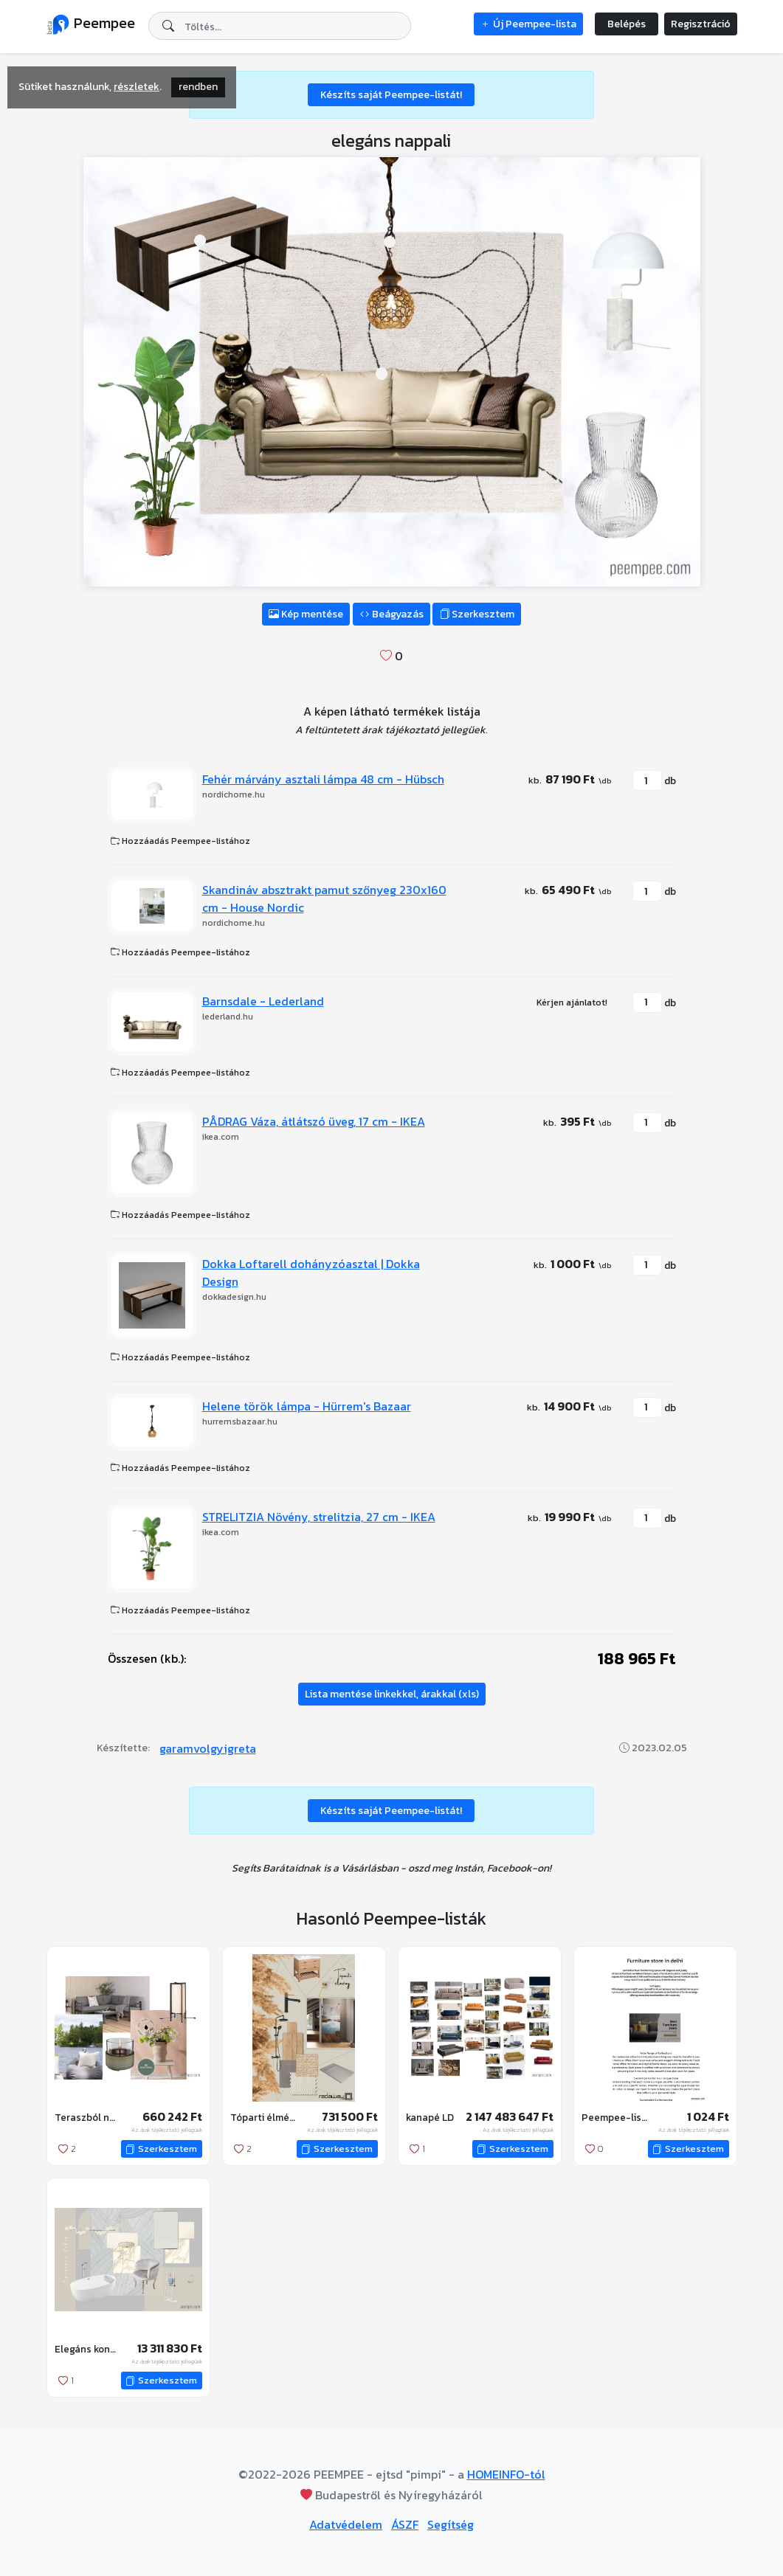  Describe the element at coordinates (404, 2524) in the screenshot. I see `ÁSZF` at that location.